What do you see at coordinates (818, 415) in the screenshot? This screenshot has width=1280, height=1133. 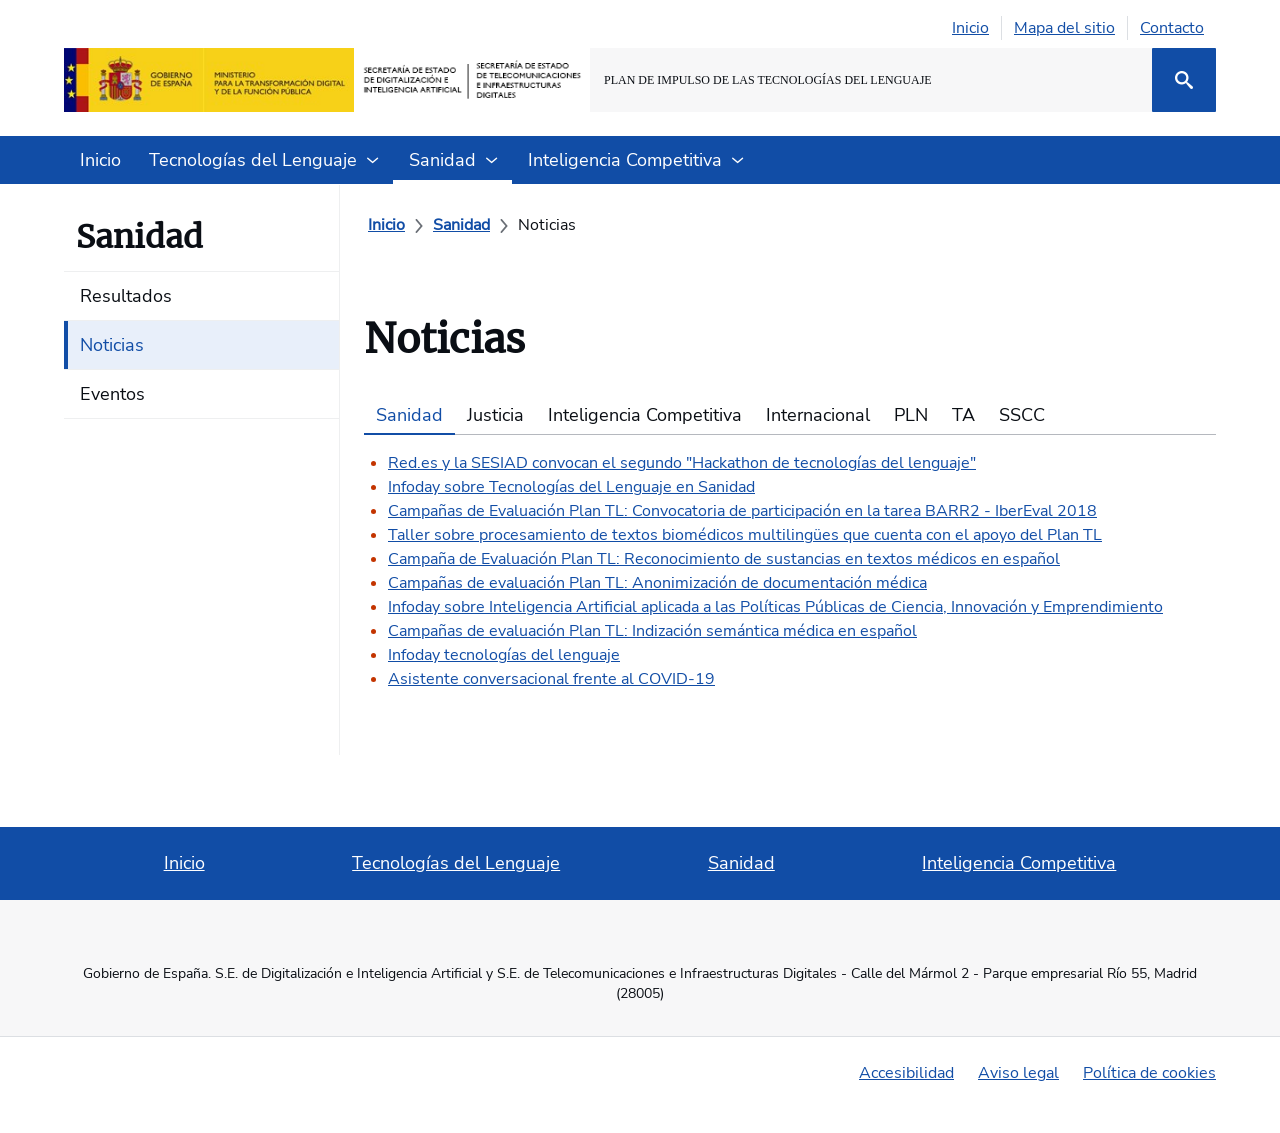 I see `Internacional [tab]` at bounding box center [818, 415].